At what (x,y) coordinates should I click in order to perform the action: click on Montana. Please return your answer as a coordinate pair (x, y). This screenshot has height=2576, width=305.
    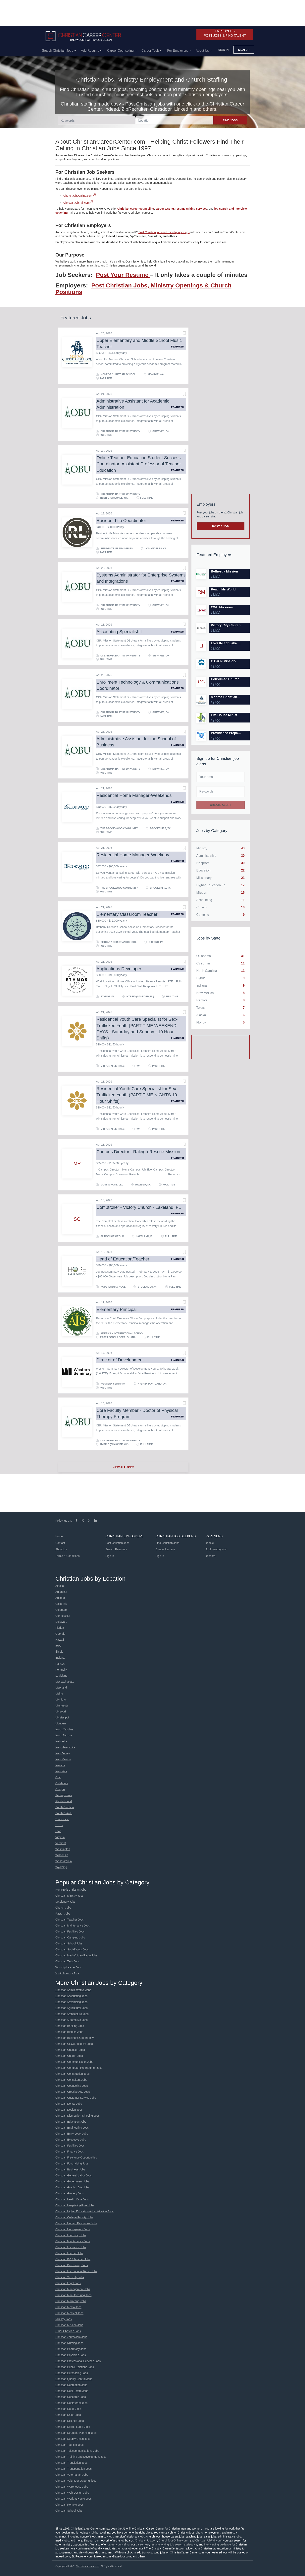
    Looking at the image, I should click on (60, 1723).